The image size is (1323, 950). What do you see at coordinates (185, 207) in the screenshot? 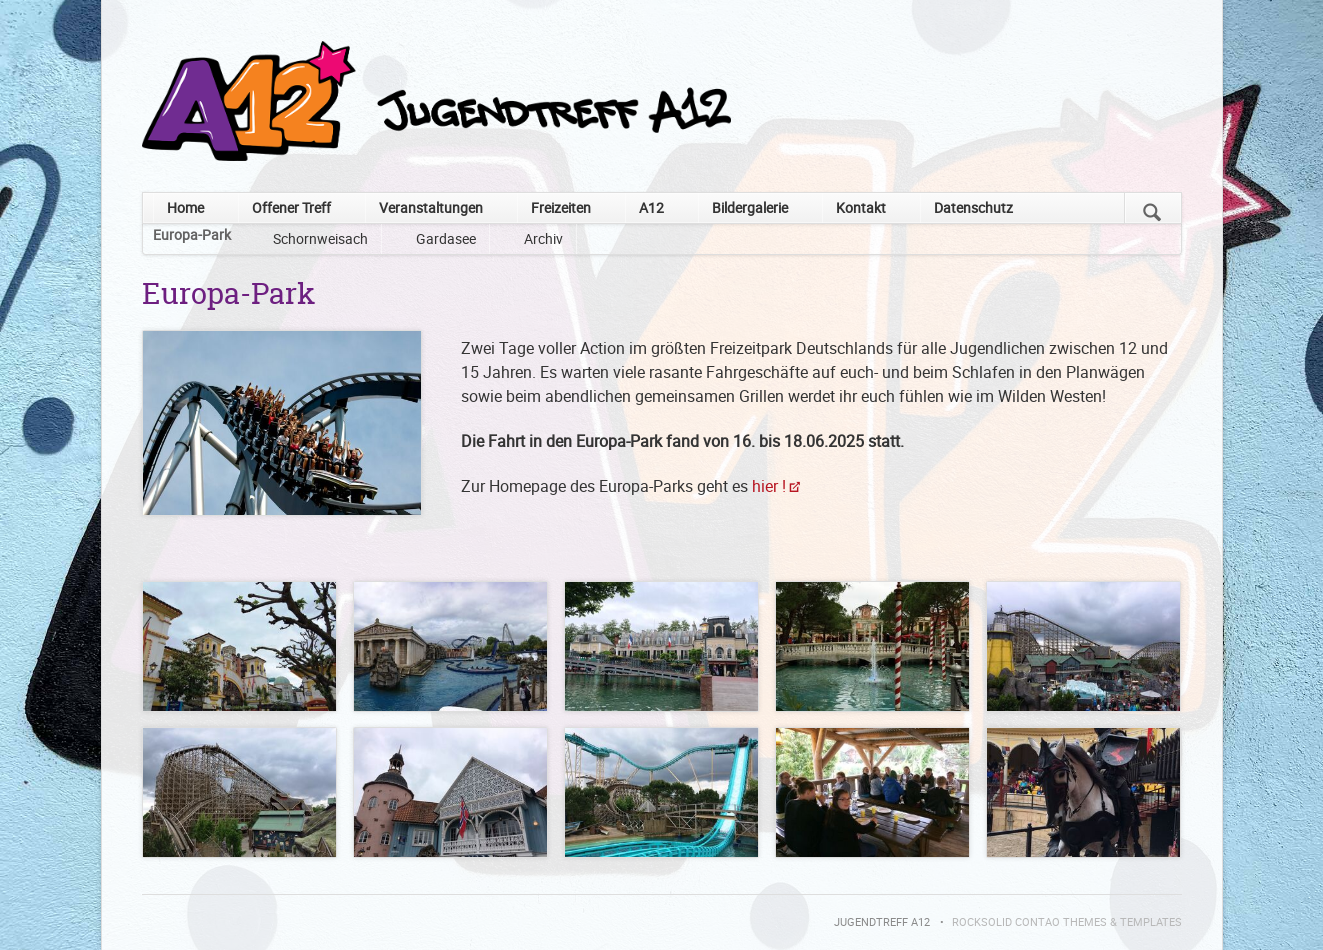
I see `Home` at bounding box center [185, 207].